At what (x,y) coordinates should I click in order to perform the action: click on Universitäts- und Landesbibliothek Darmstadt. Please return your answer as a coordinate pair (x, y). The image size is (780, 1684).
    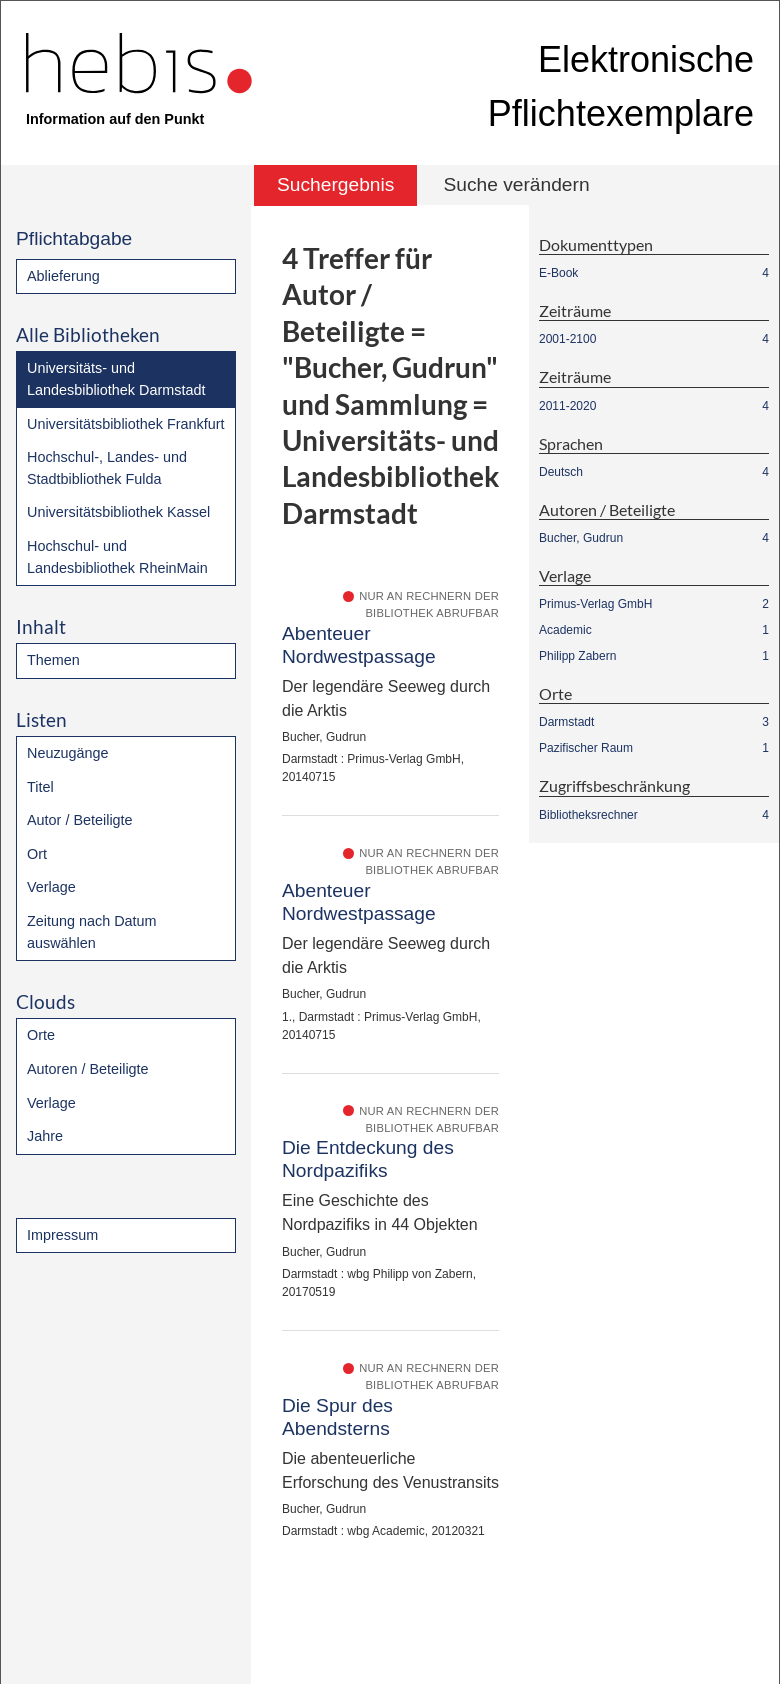
    Looking at the image, I should click on (116, 379).